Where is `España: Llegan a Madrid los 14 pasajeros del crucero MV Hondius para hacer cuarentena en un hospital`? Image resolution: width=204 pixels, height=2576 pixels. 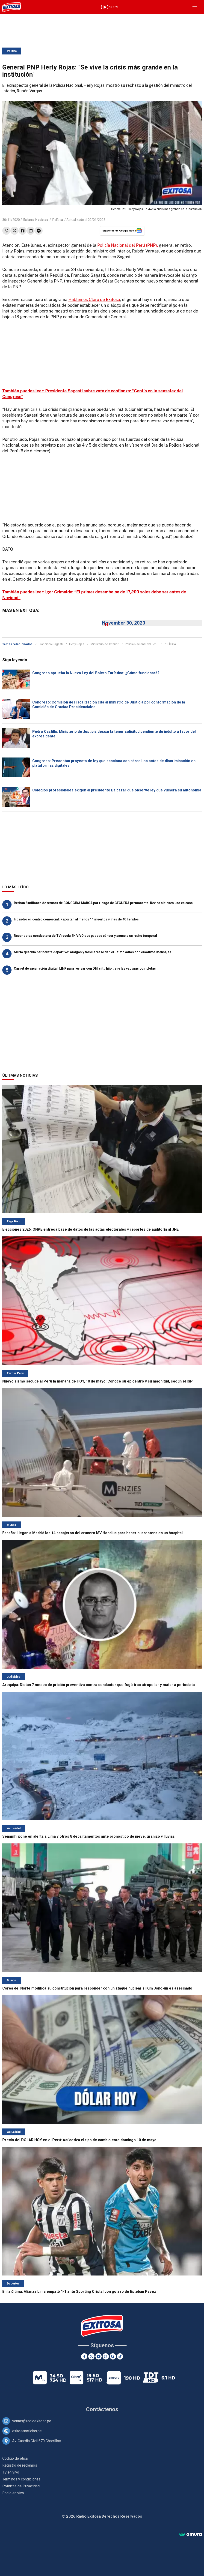 España: Llegan a Madrid los 14 pasajeros del crucero MV Hondius para hacer cuarentena en un hospital is located at coordinates (92, 1533).